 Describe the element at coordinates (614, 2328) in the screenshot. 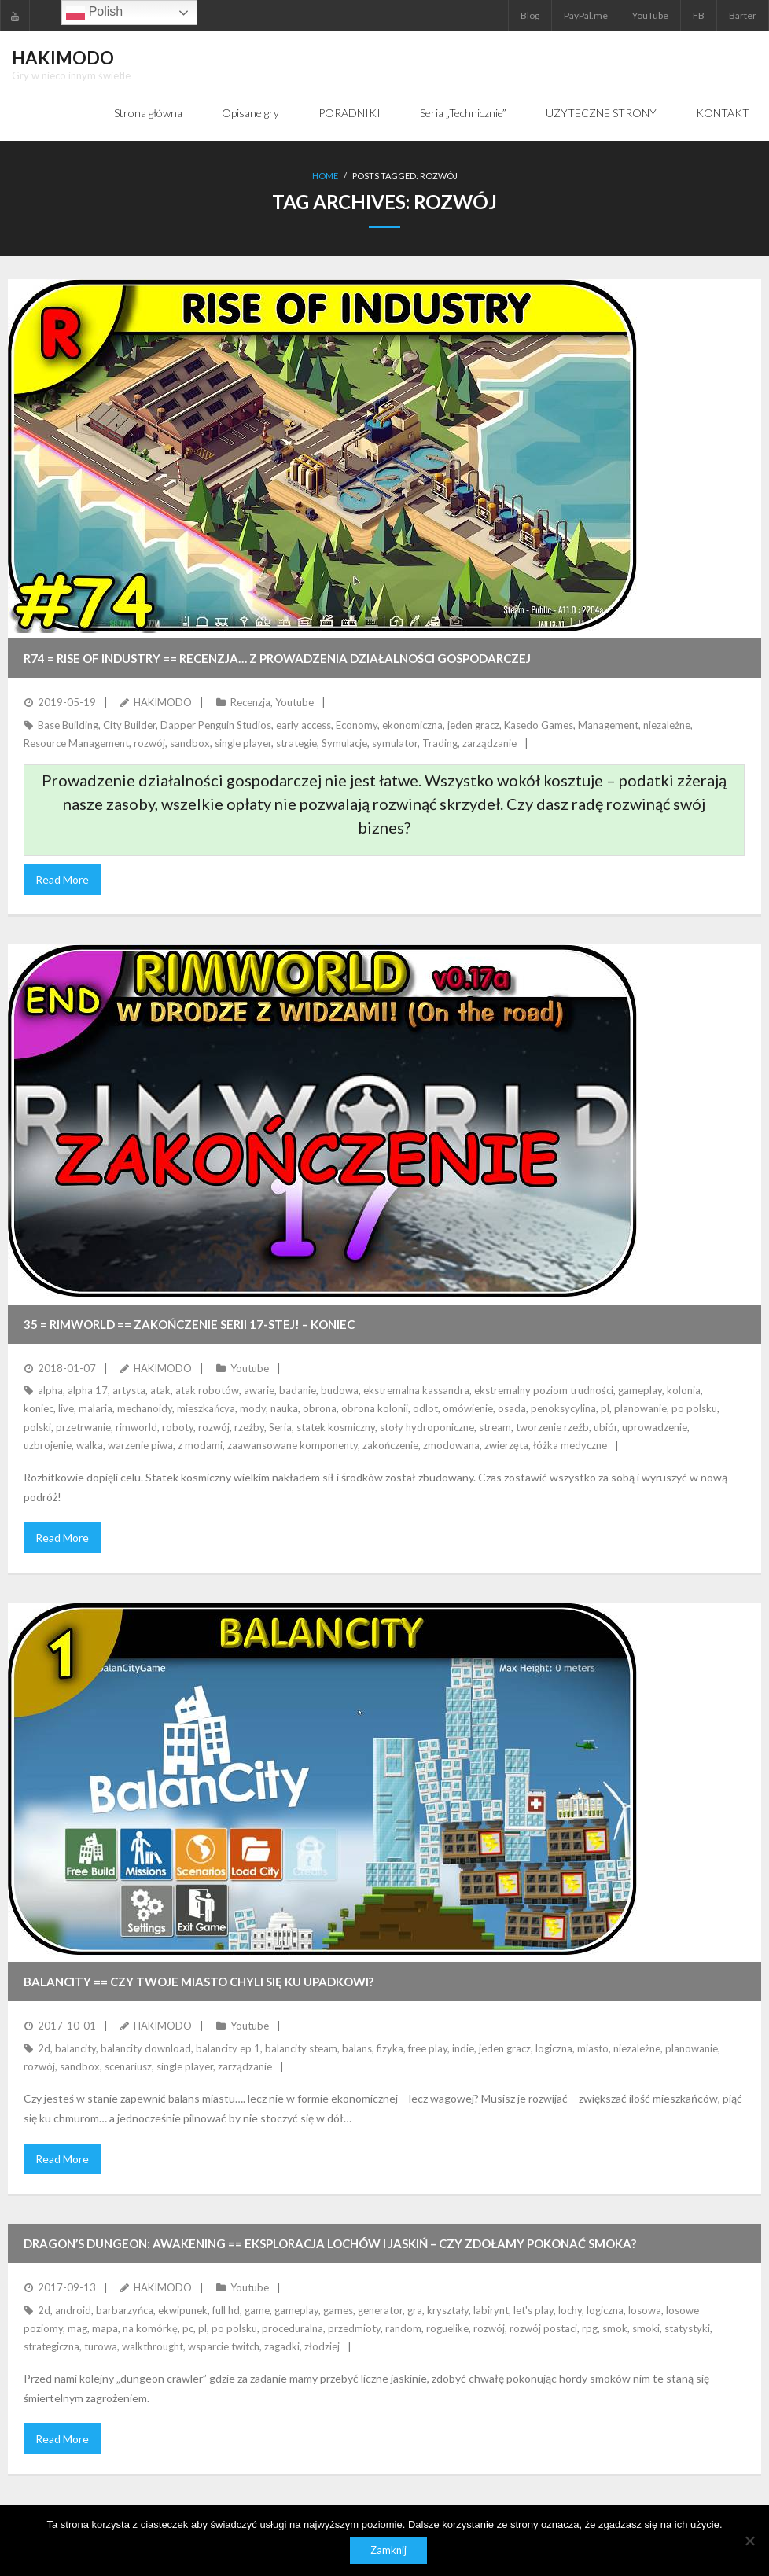

I see `smok` at that location.